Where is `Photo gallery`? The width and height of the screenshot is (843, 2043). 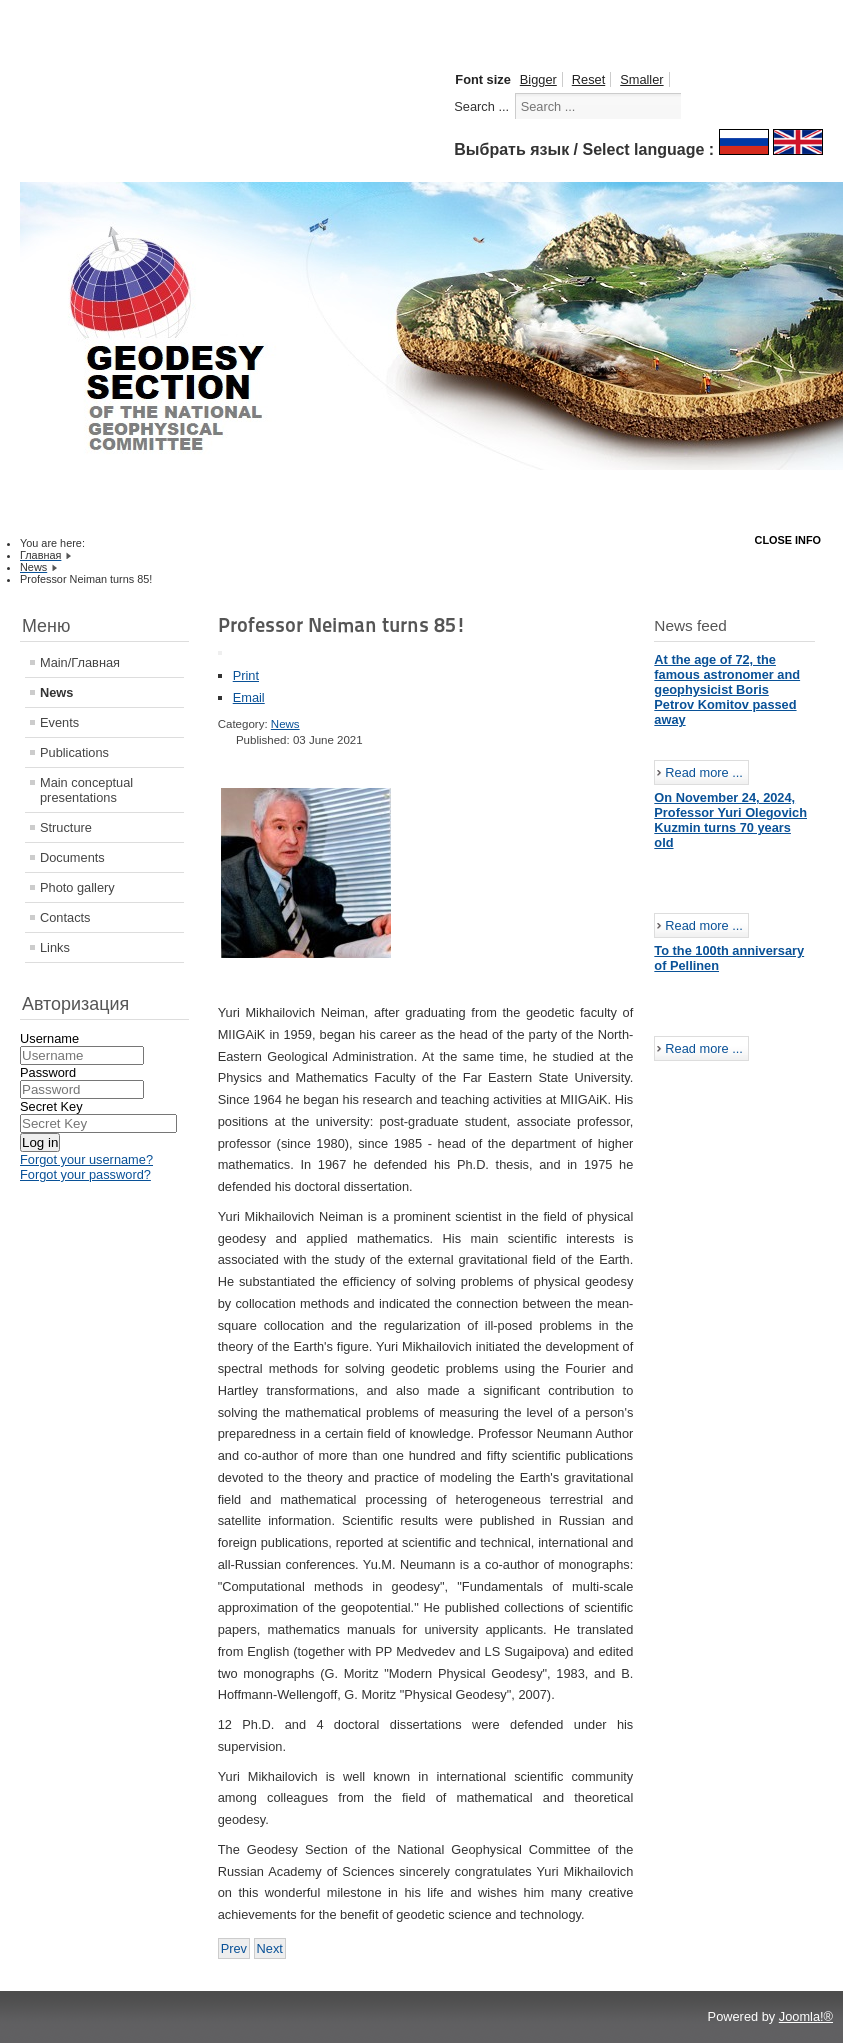
Photo gallery is located at coordinates (77, 887).